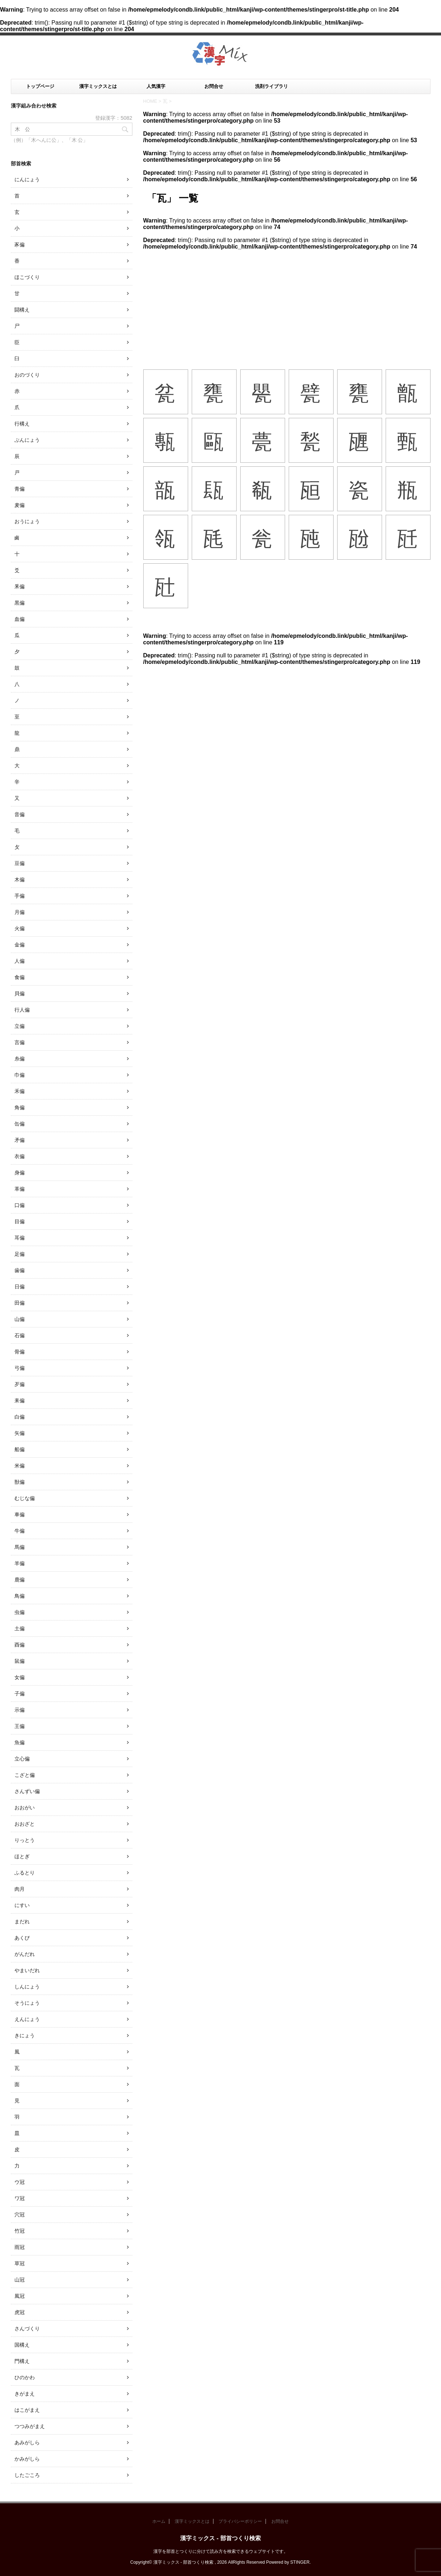 This screenshot has width=441, height=2576. What do you see at coordinates (24, 1873) in the screenshot?
I see `ふるとり` at bounding box center [24, 1873].